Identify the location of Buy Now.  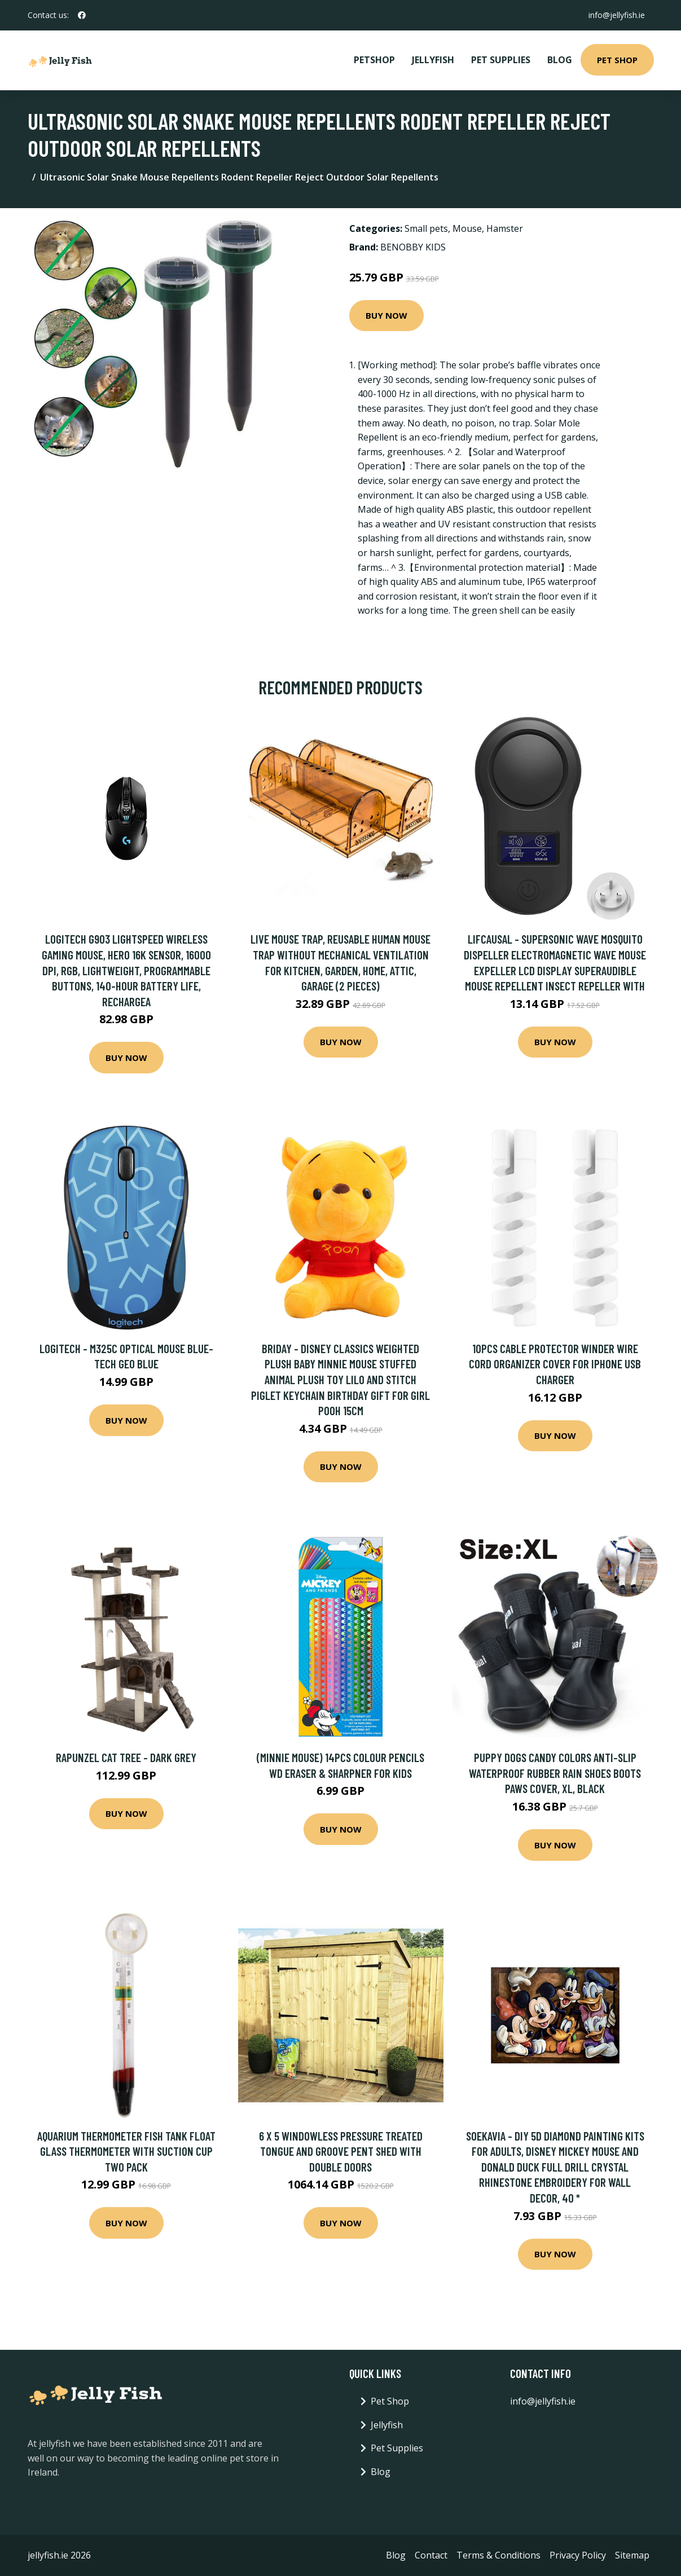
(386, 315).